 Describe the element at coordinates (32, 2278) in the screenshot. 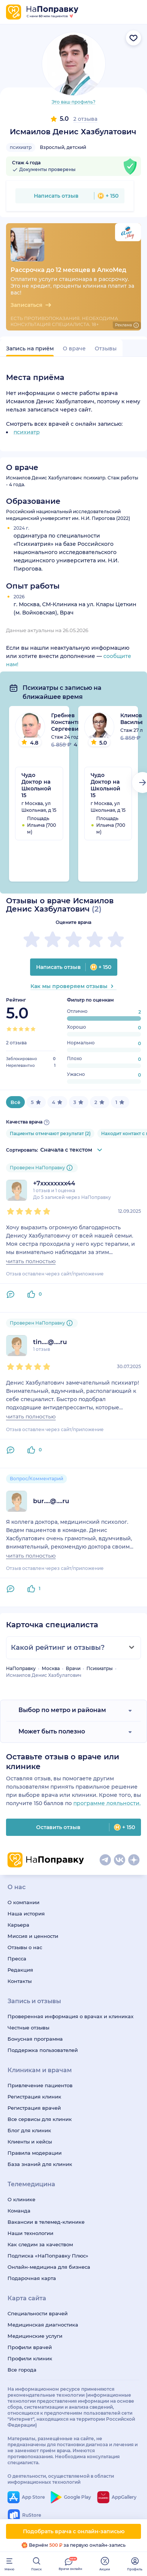

I see `Подарочная карта` at that location.